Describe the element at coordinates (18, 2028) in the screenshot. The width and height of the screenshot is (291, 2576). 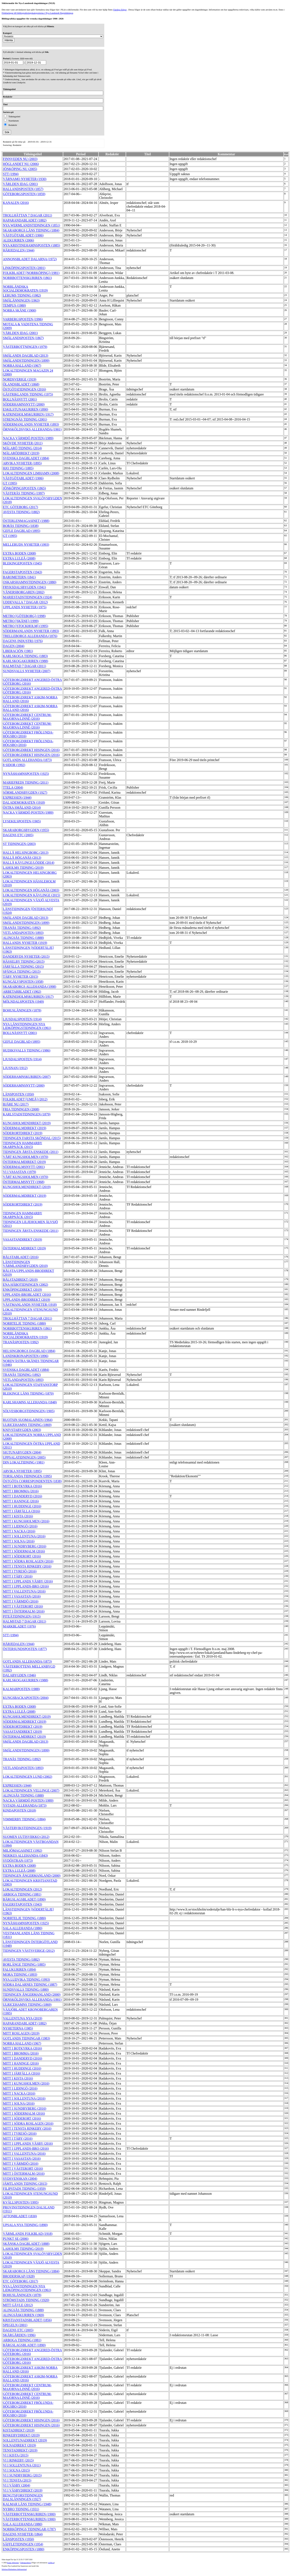
I see `NYHETERNA (1985)` at that location.